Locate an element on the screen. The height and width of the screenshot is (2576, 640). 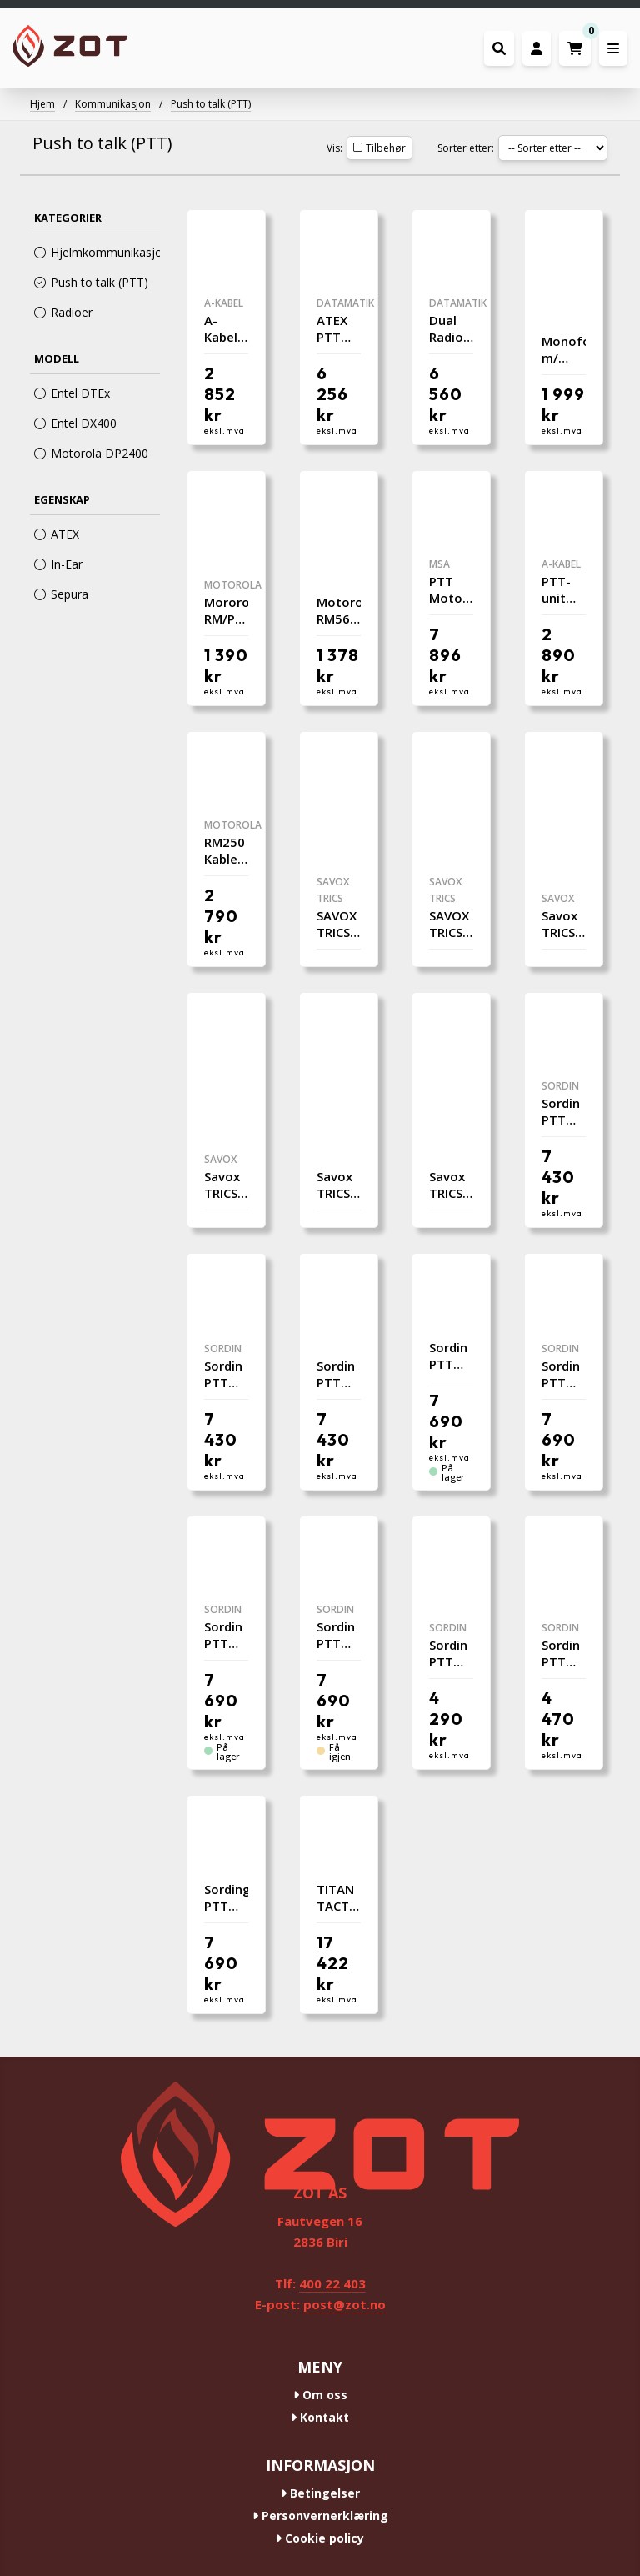
Entel DX400 is located at coordinates (75, 423).